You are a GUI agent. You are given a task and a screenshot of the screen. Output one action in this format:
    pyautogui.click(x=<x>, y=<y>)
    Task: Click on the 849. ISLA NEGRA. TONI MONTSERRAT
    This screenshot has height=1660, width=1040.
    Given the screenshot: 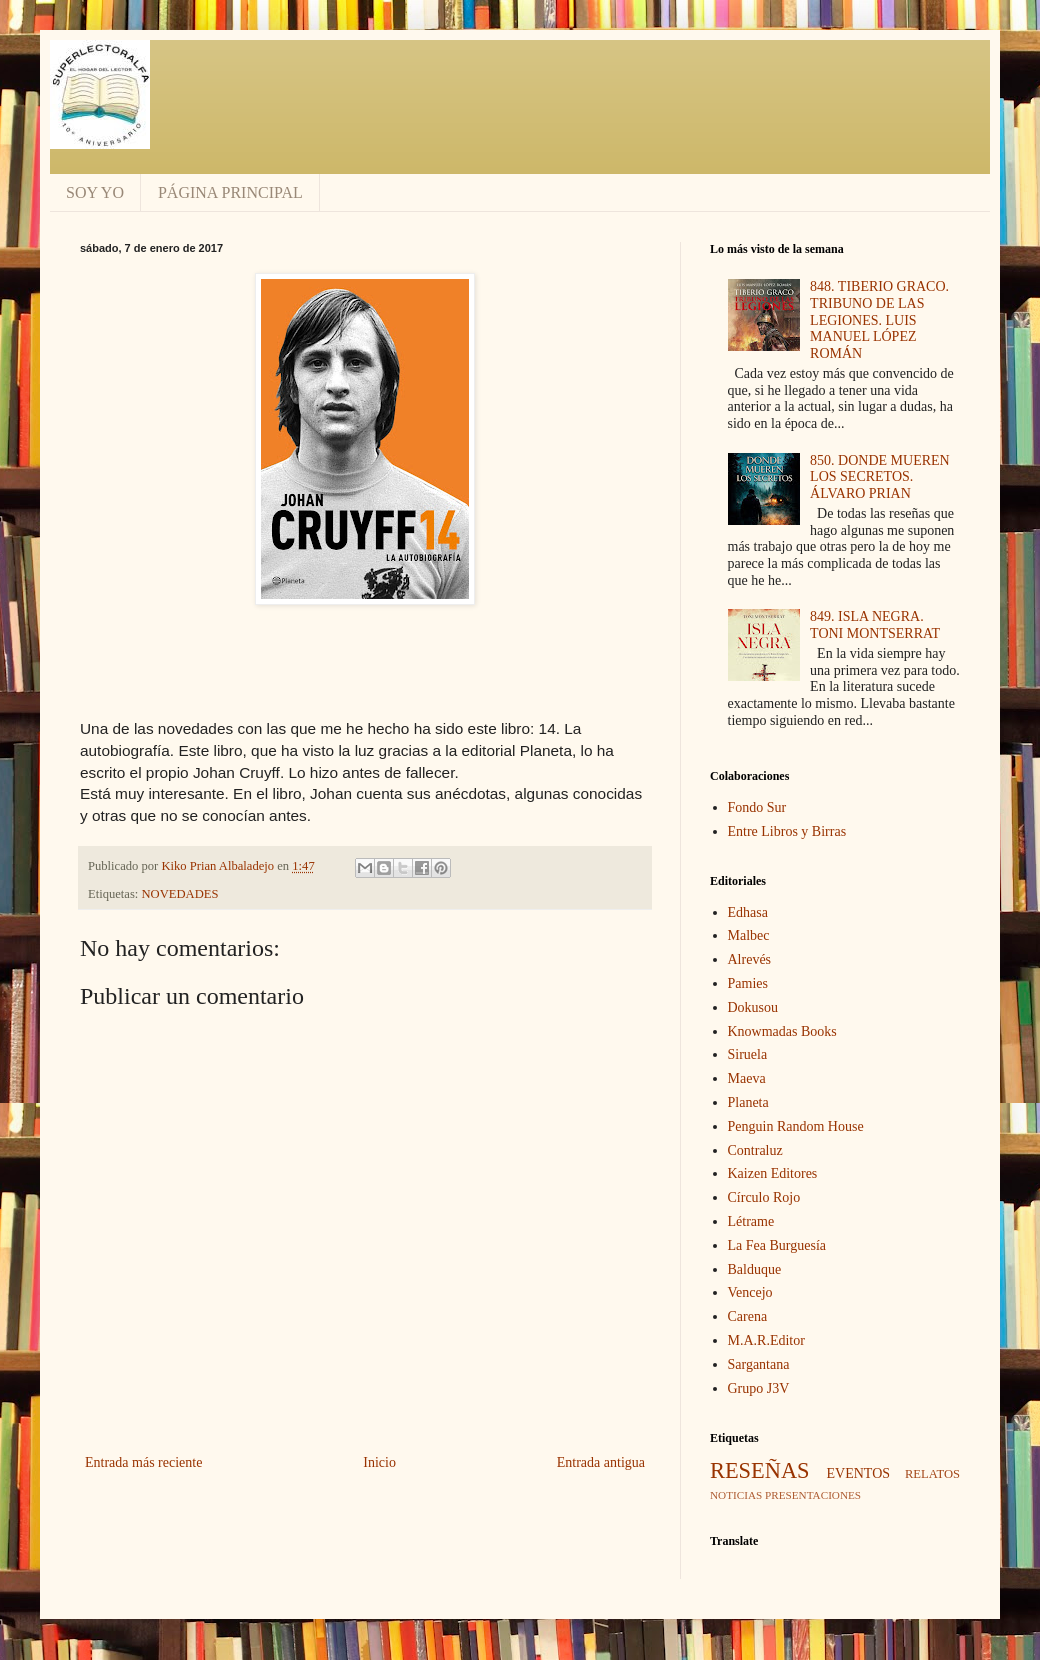 What is the action you would take?
    pyautogui.click(x=875, y=625)
    